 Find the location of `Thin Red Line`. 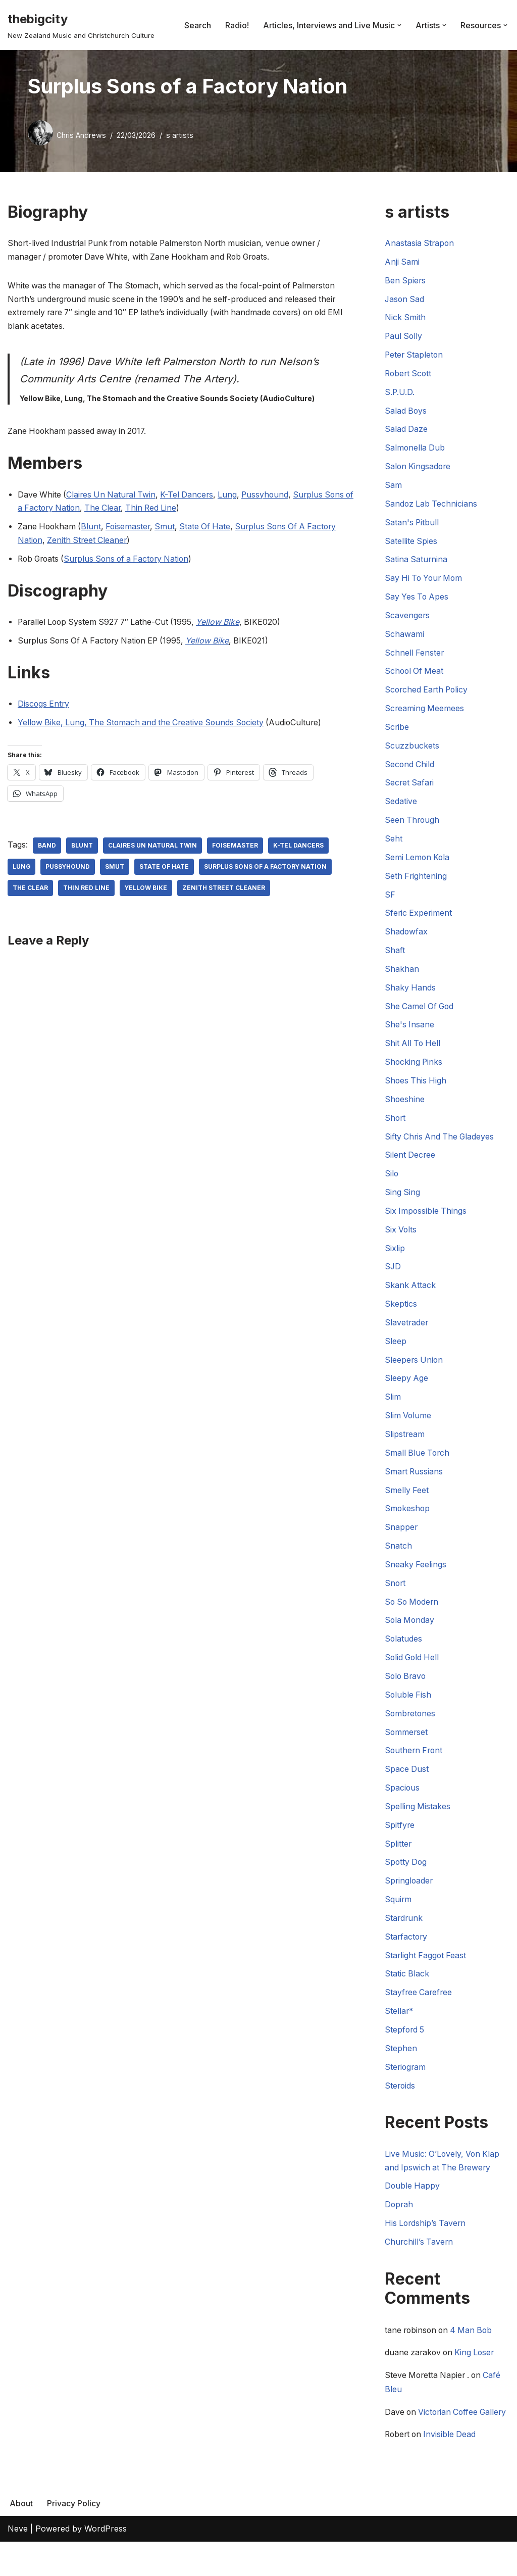

Thin Red Line is located at coordinates (166, 511).